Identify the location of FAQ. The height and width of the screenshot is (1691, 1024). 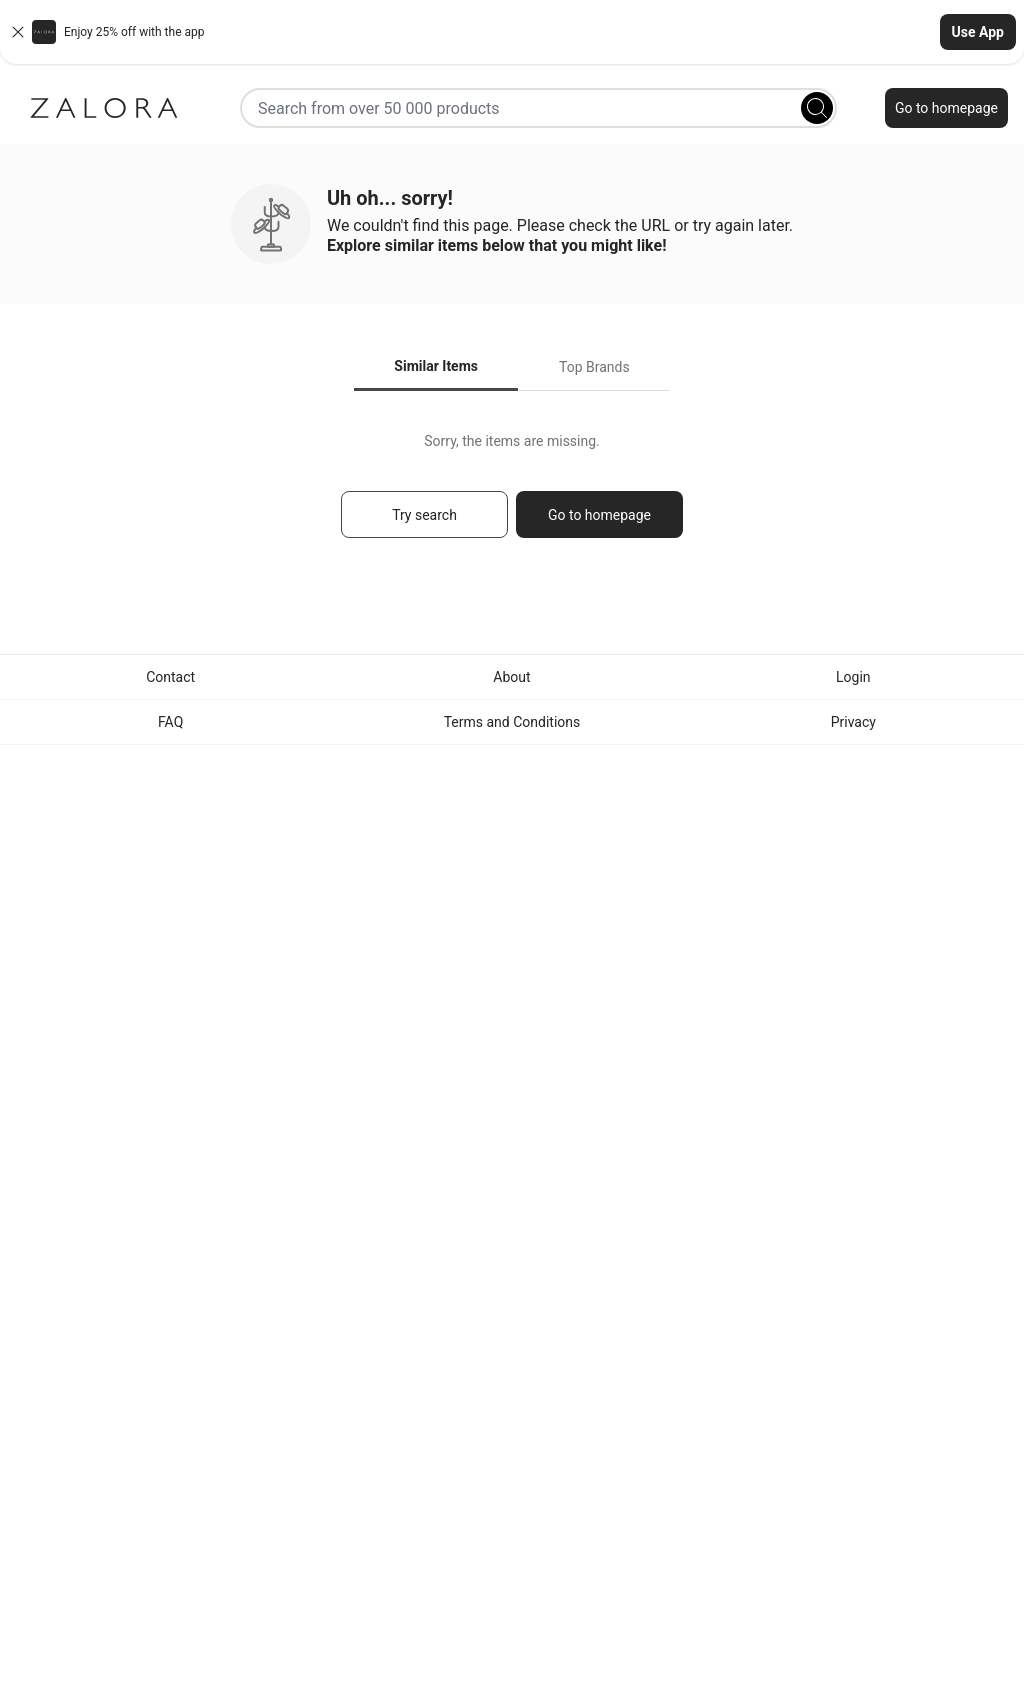
(170, 722).